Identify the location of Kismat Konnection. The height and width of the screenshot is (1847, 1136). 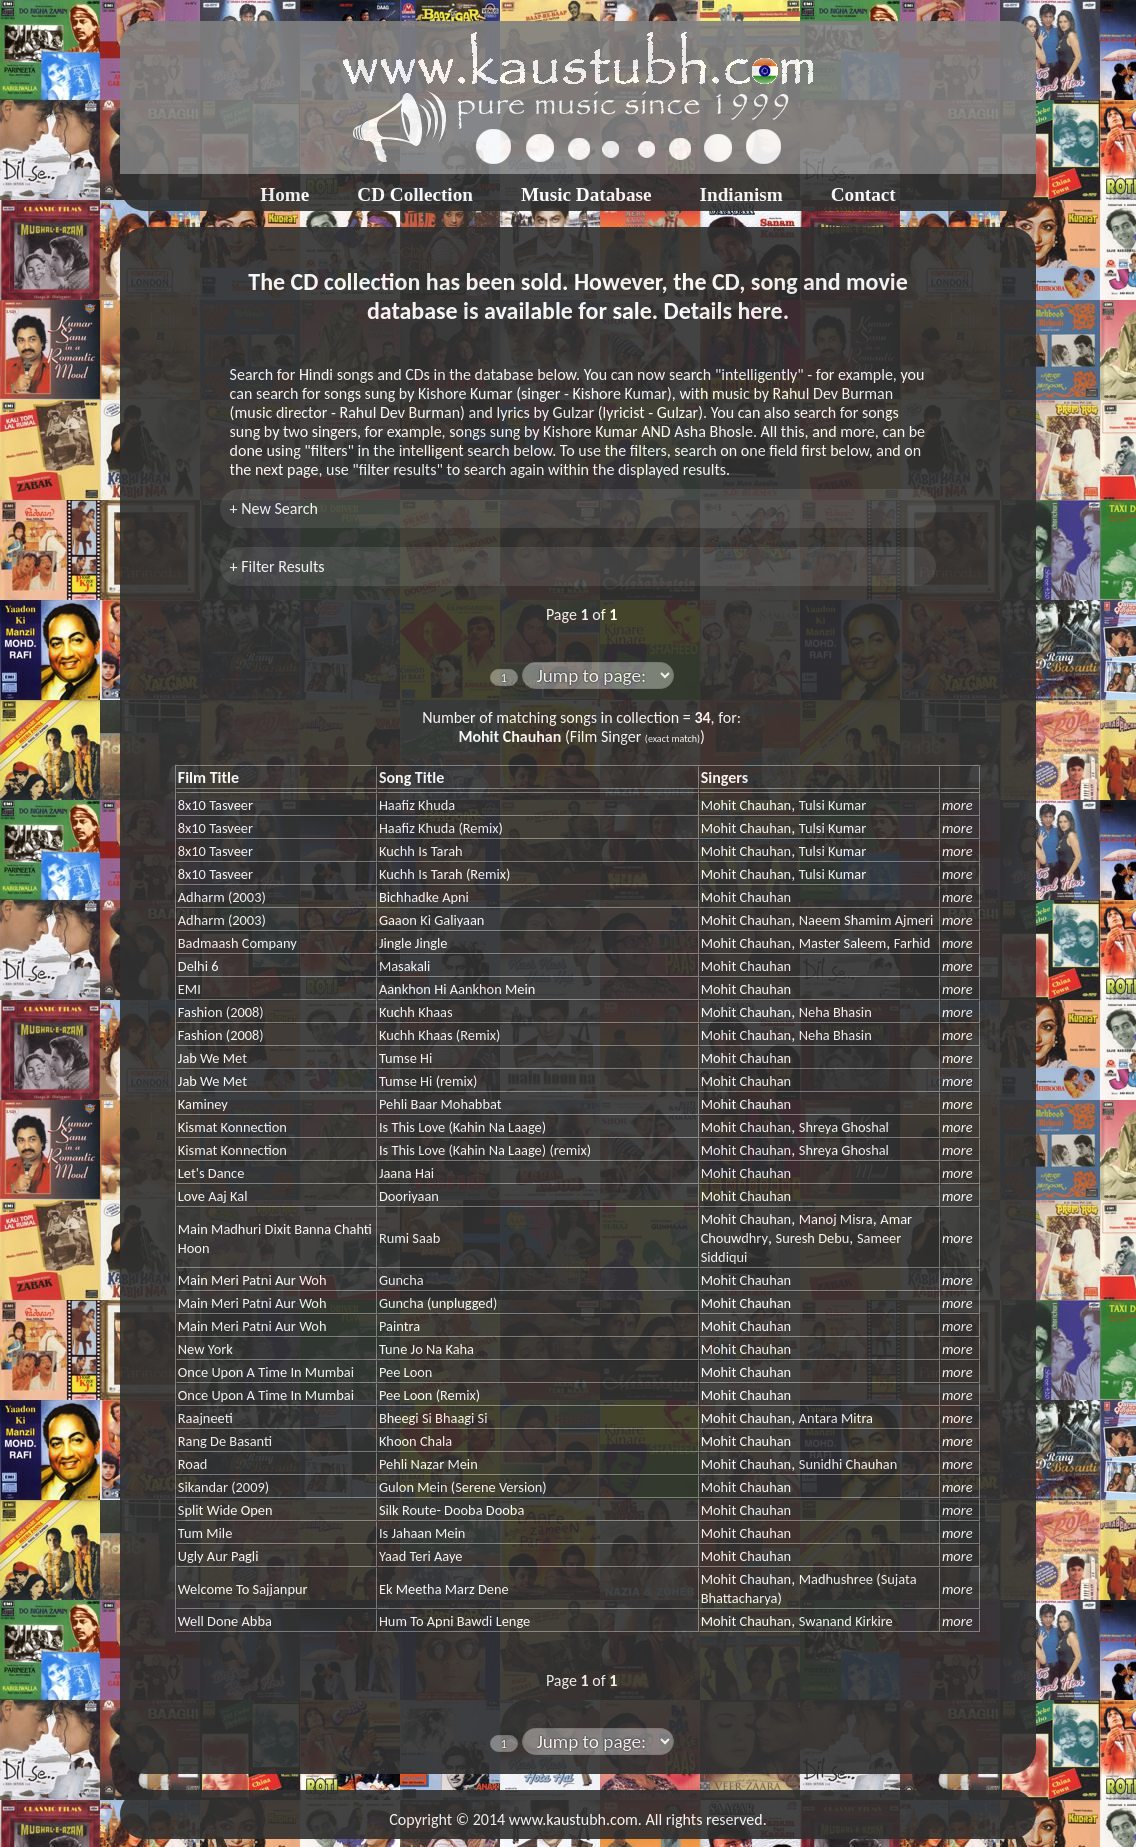
(232, 1127).